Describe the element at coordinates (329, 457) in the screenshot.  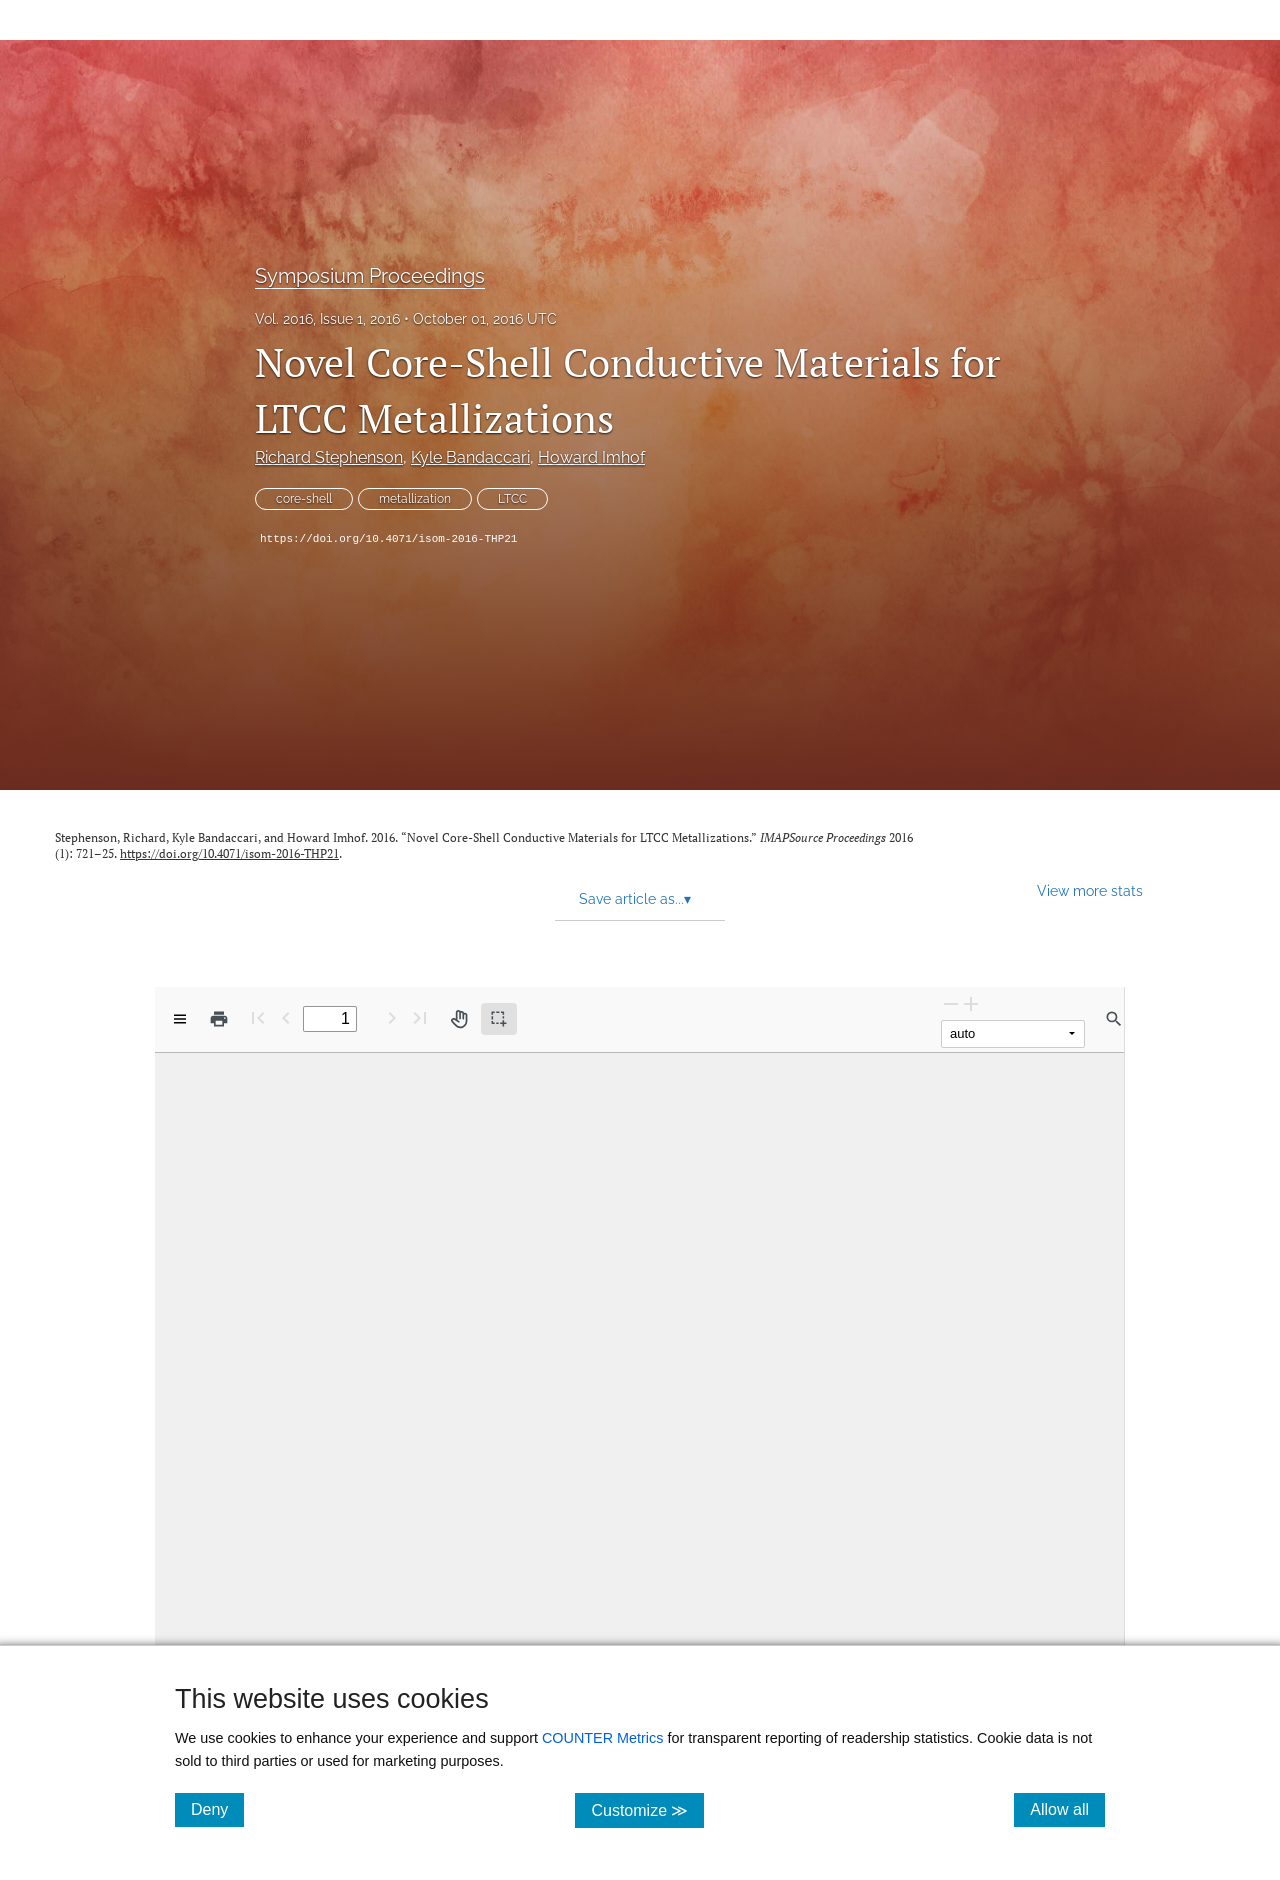
I see `Richard Stephenson` at that location.